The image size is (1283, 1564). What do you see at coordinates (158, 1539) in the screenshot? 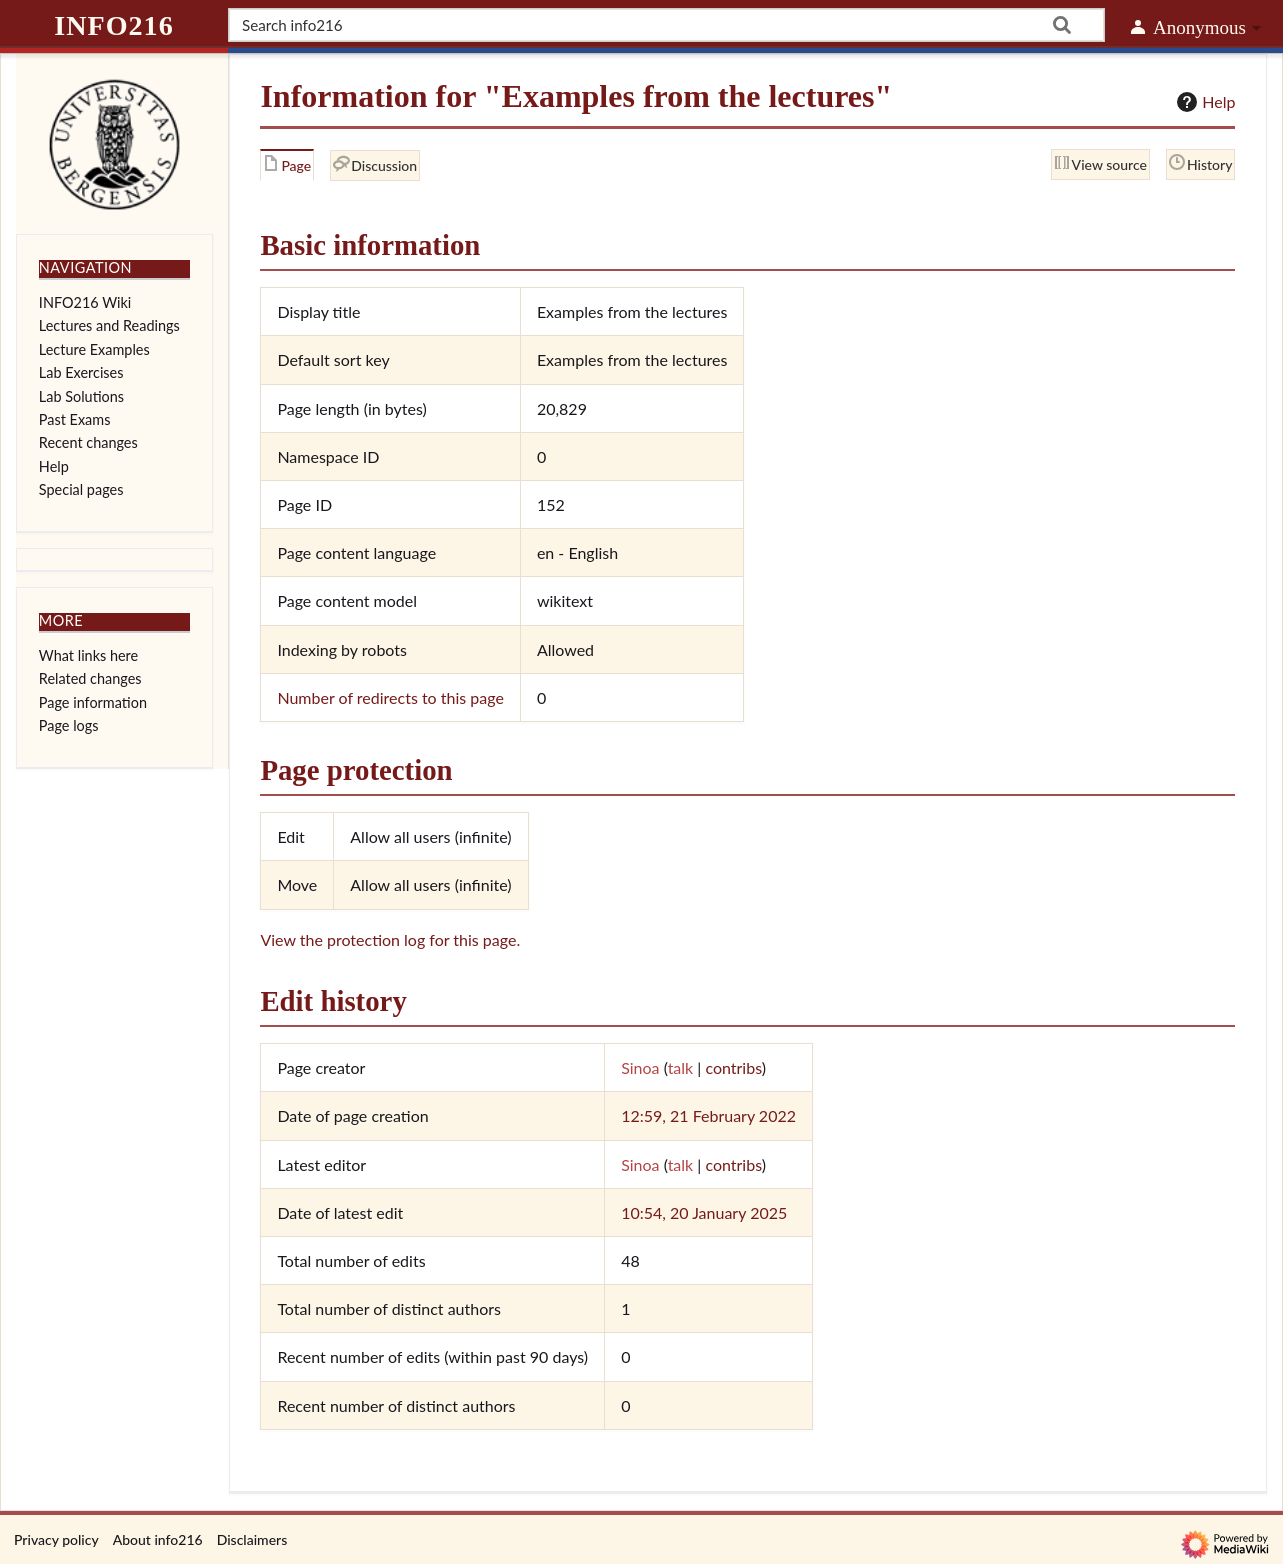
I see `About info216` at bounding box center [158, 1539].